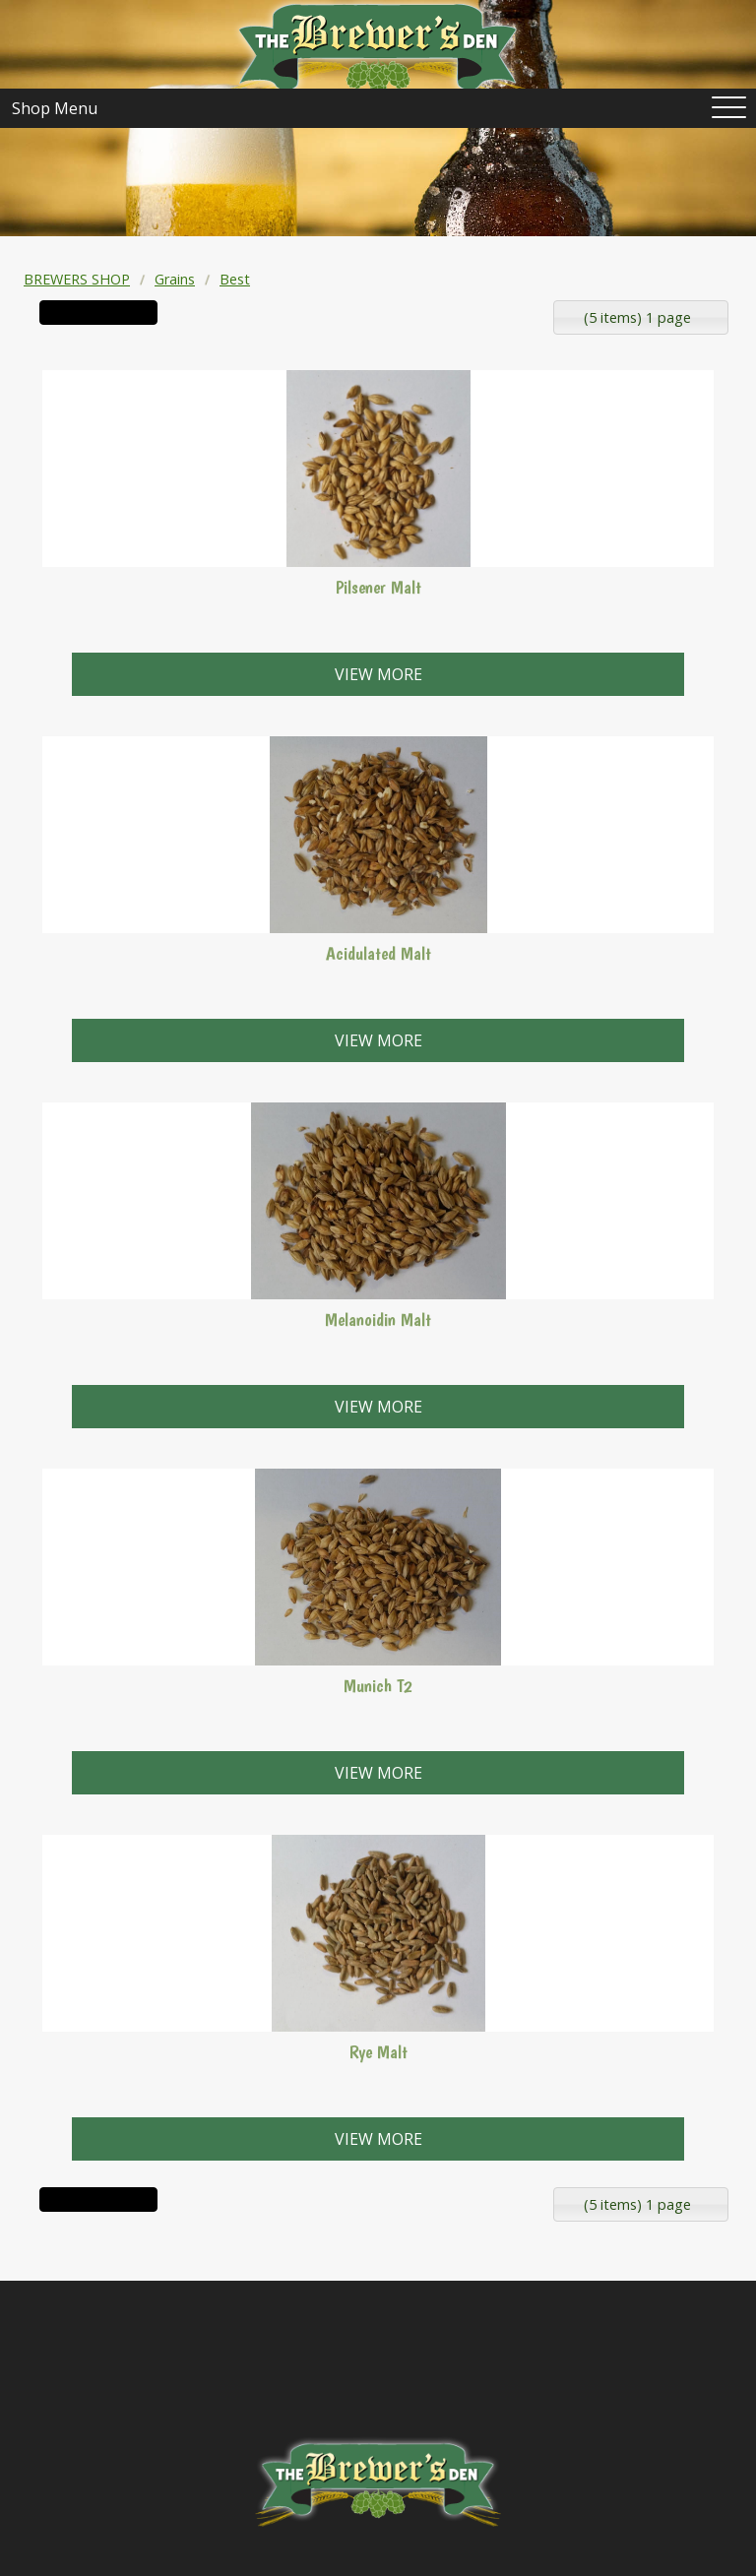  Describe the element at coordinates (175, 279) in the screenshot. I see `Grains` at that location.